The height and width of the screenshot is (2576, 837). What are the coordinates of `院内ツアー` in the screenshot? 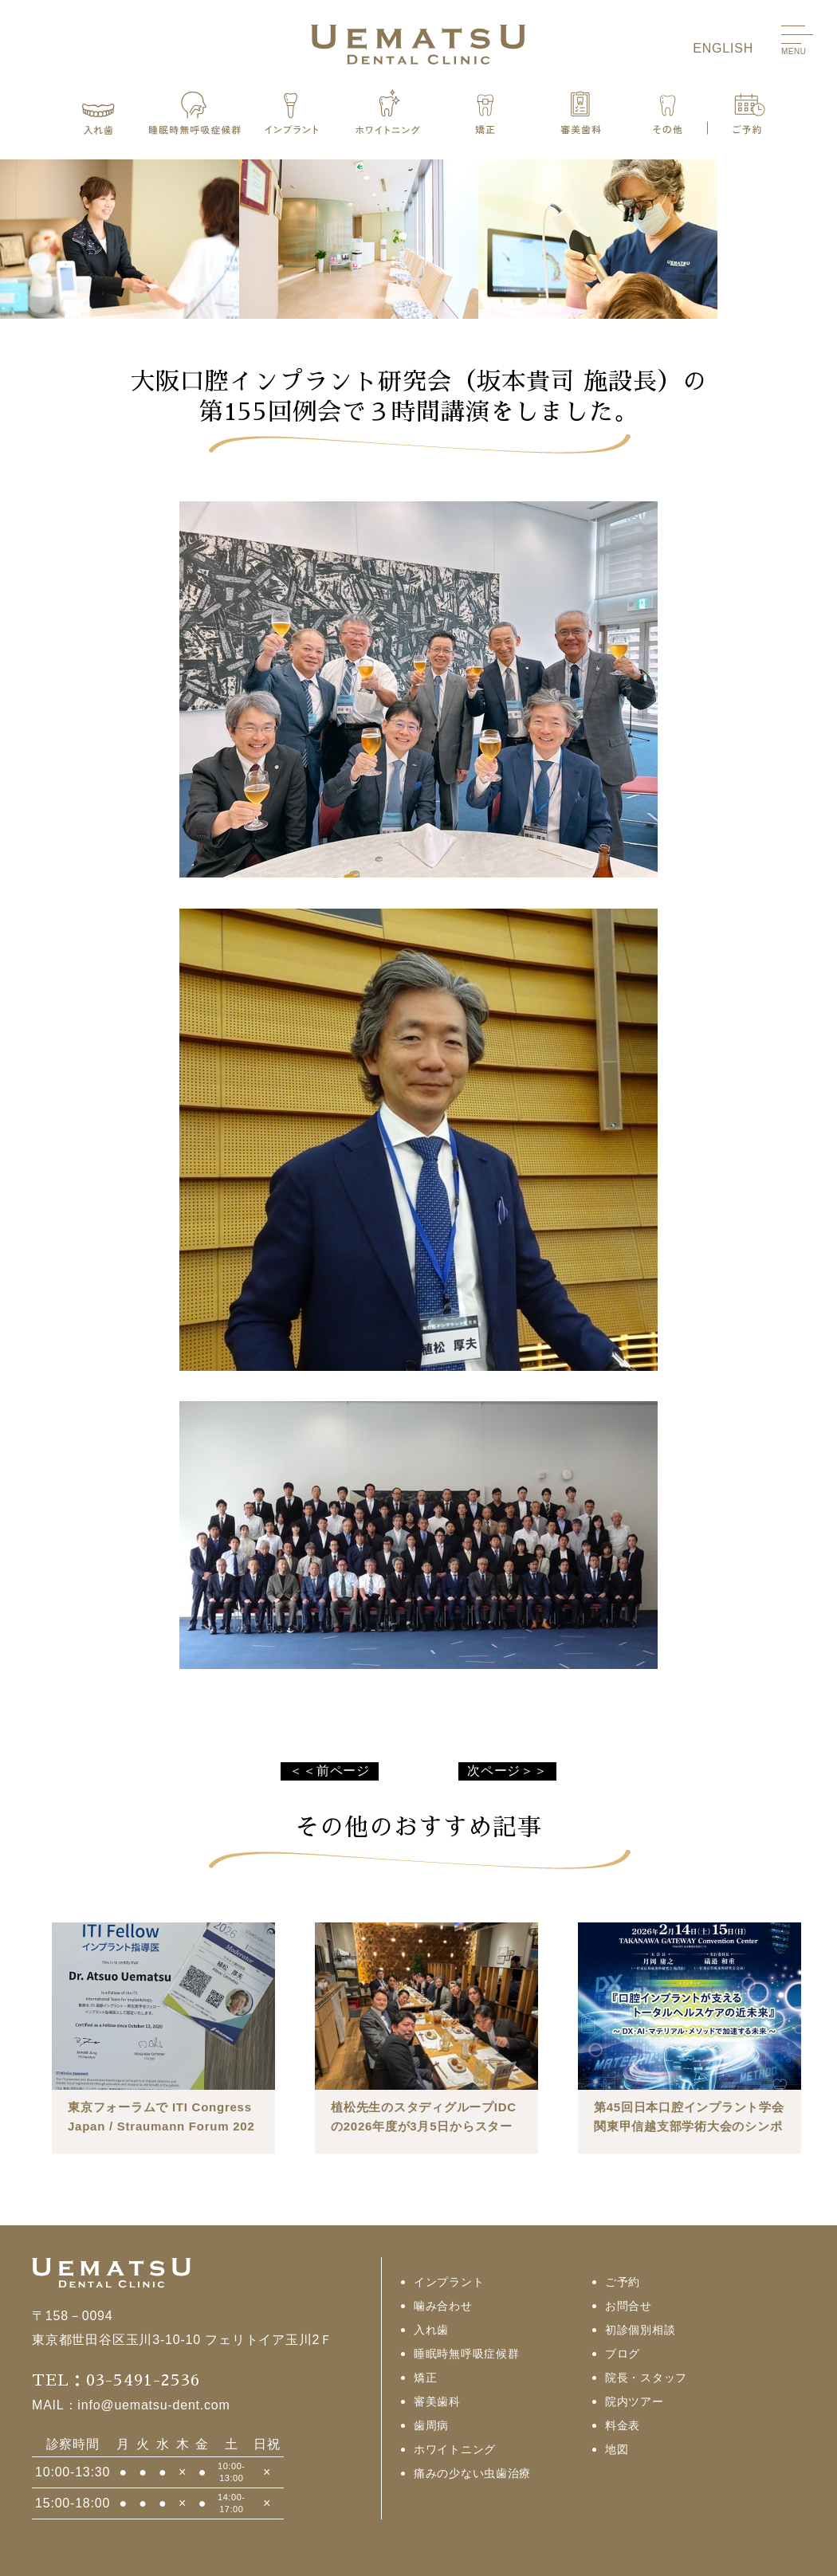 It's located at (634, 2401).